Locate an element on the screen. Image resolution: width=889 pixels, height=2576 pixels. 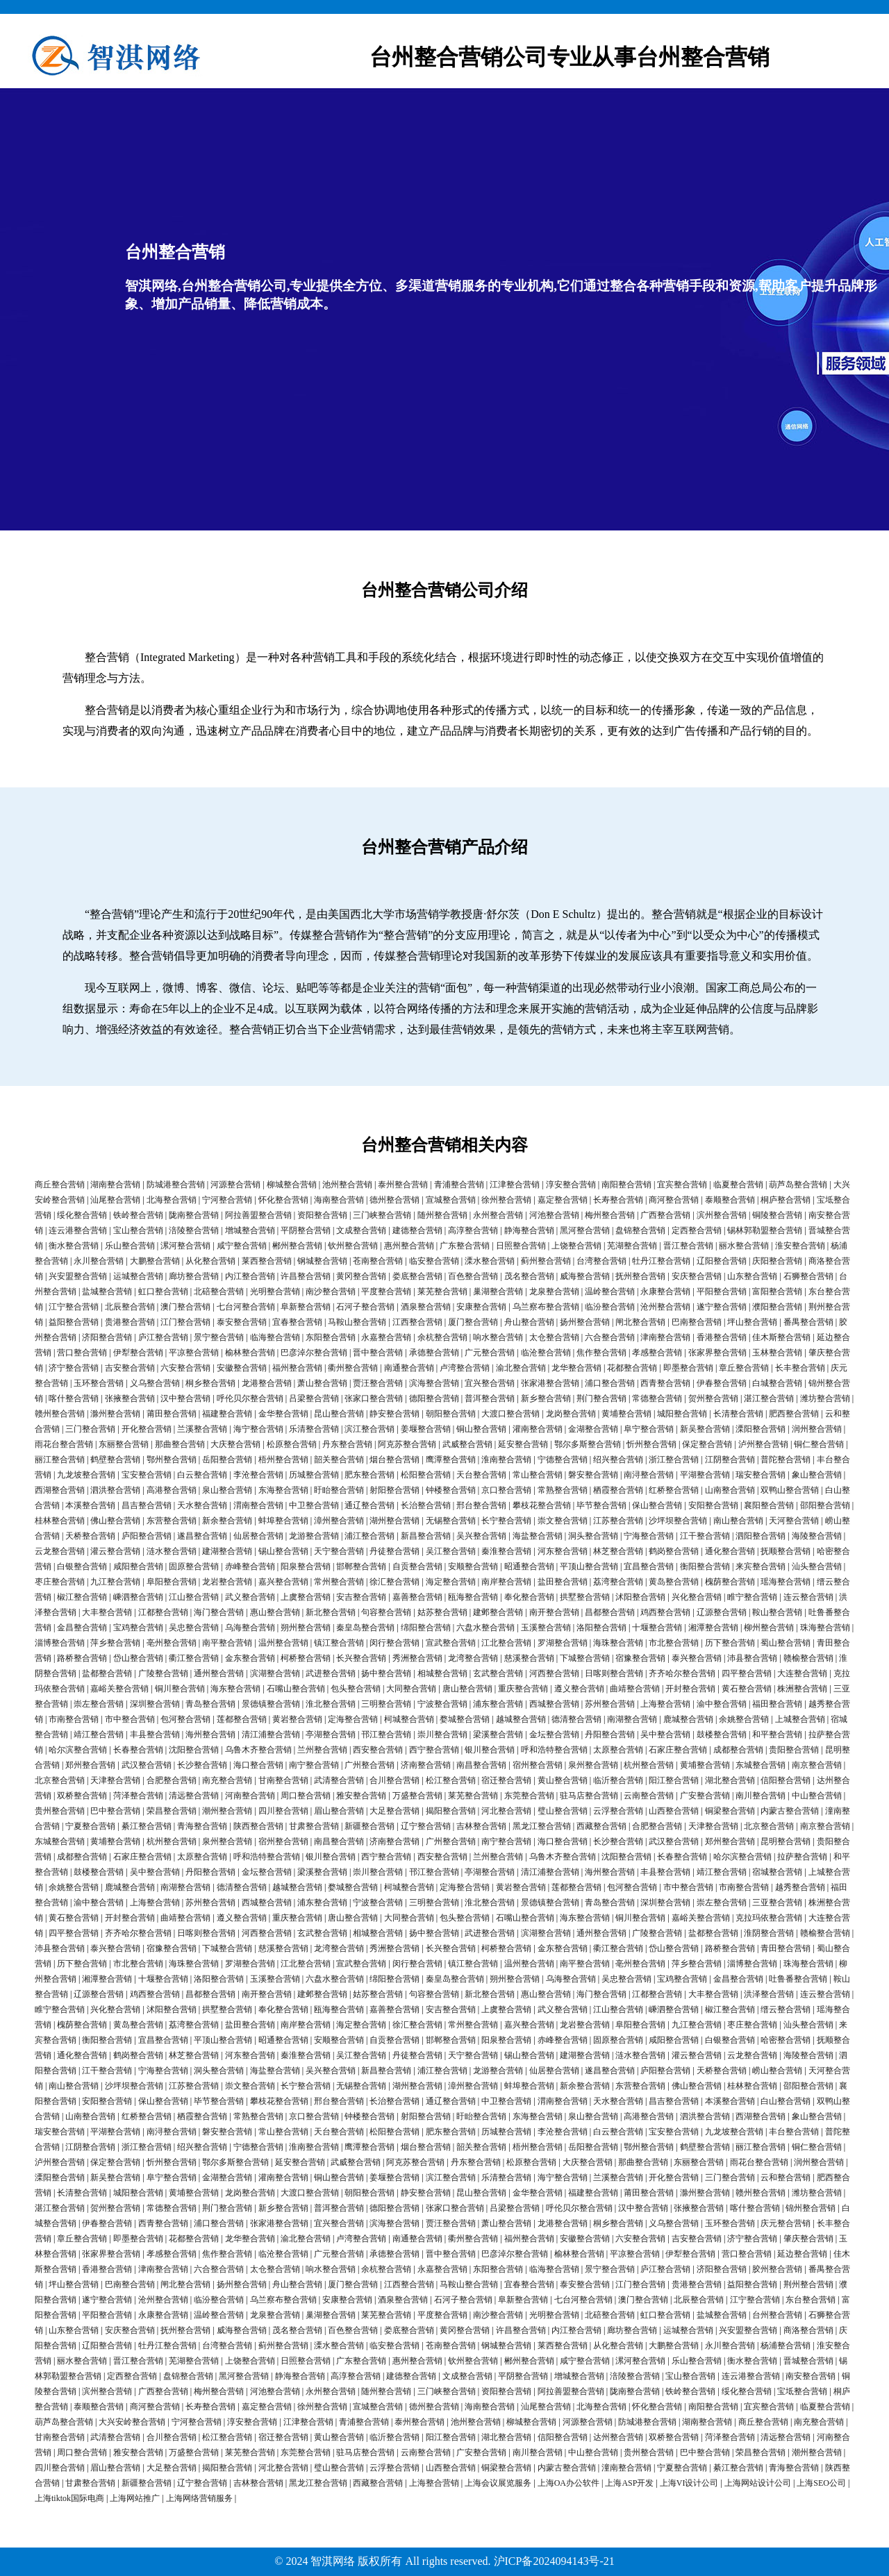
克拉玛依整合营销 is located at coordinates (769, 1918).